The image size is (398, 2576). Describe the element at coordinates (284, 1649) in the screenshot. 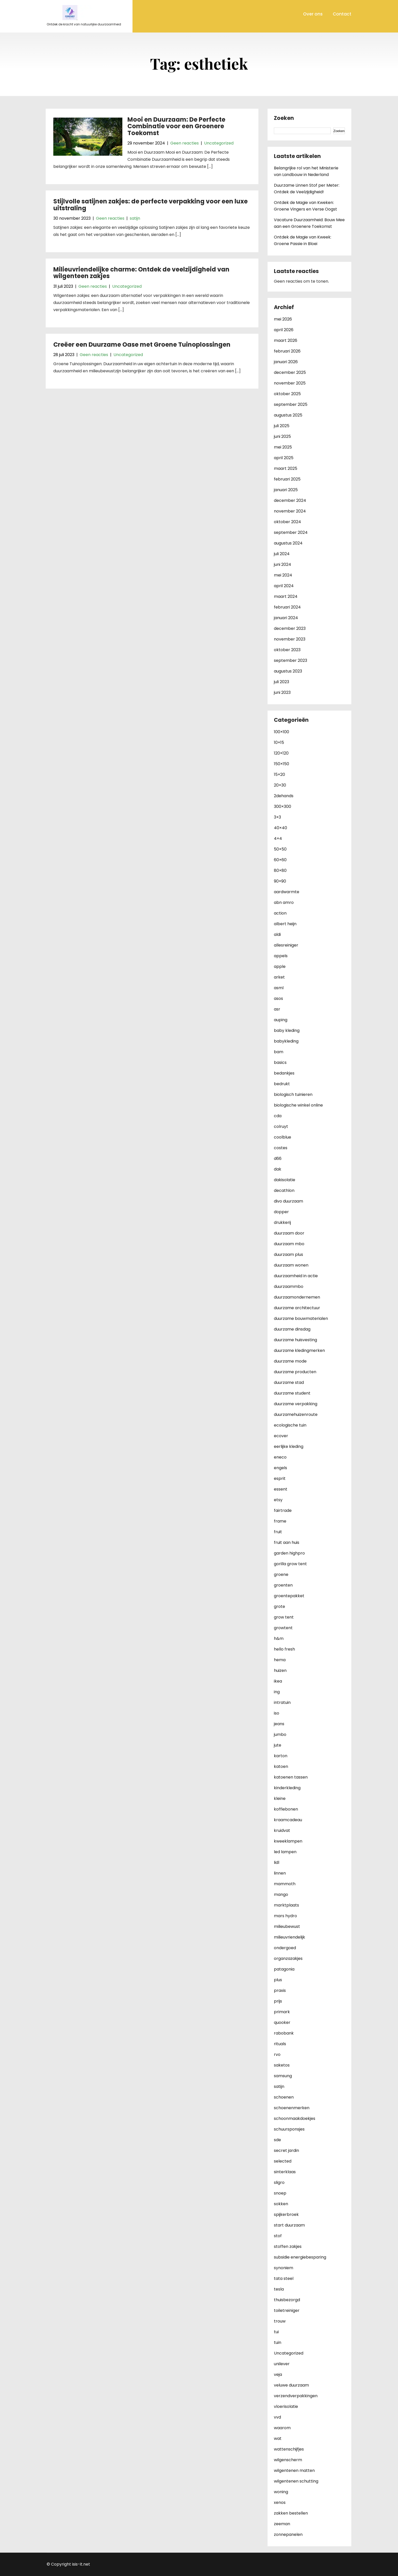

I see `hello fresh` at that location.